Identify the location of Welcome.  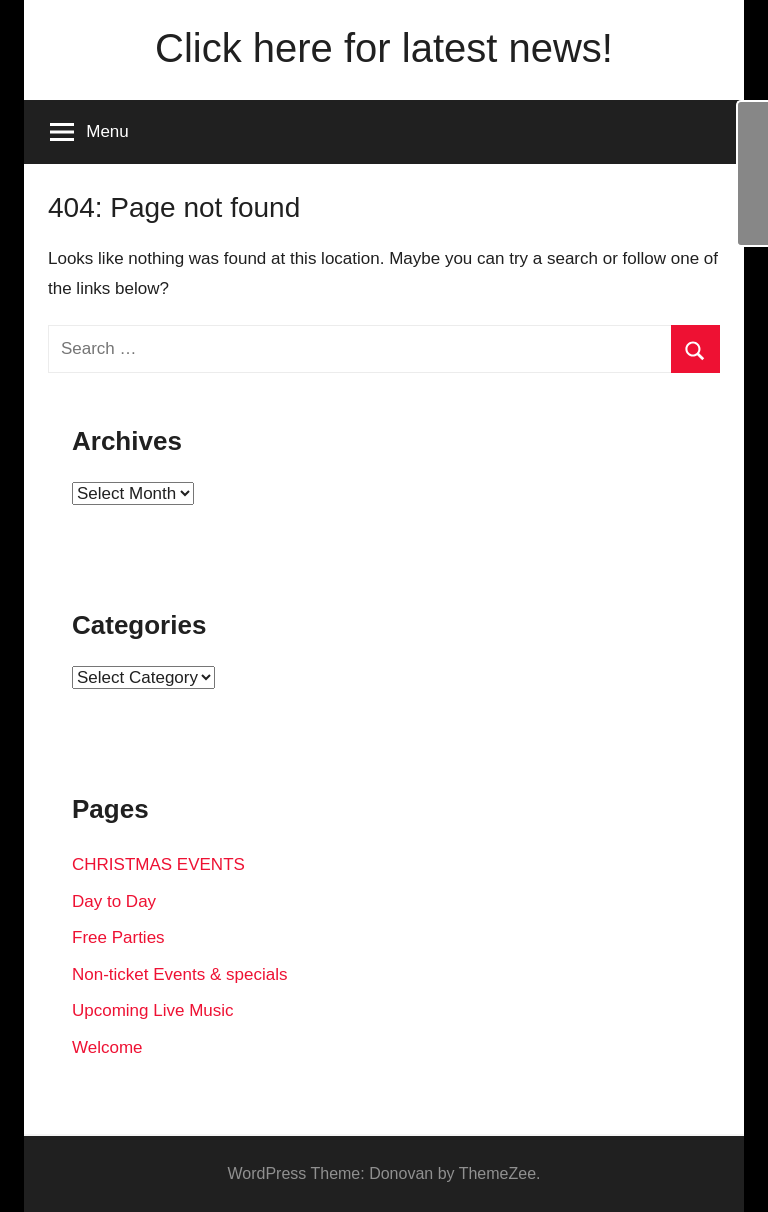
(107, 1047).